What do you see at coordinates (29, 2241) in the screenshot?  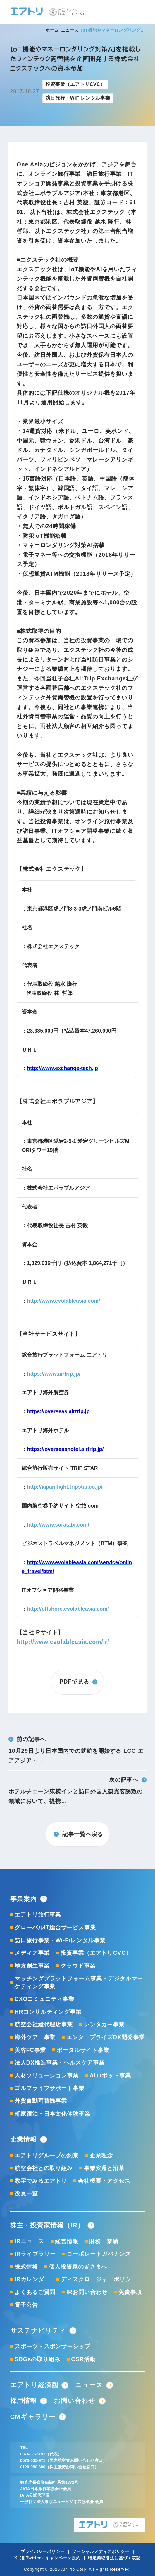 I see `IRニュース` at bounding box center [29, 2241].